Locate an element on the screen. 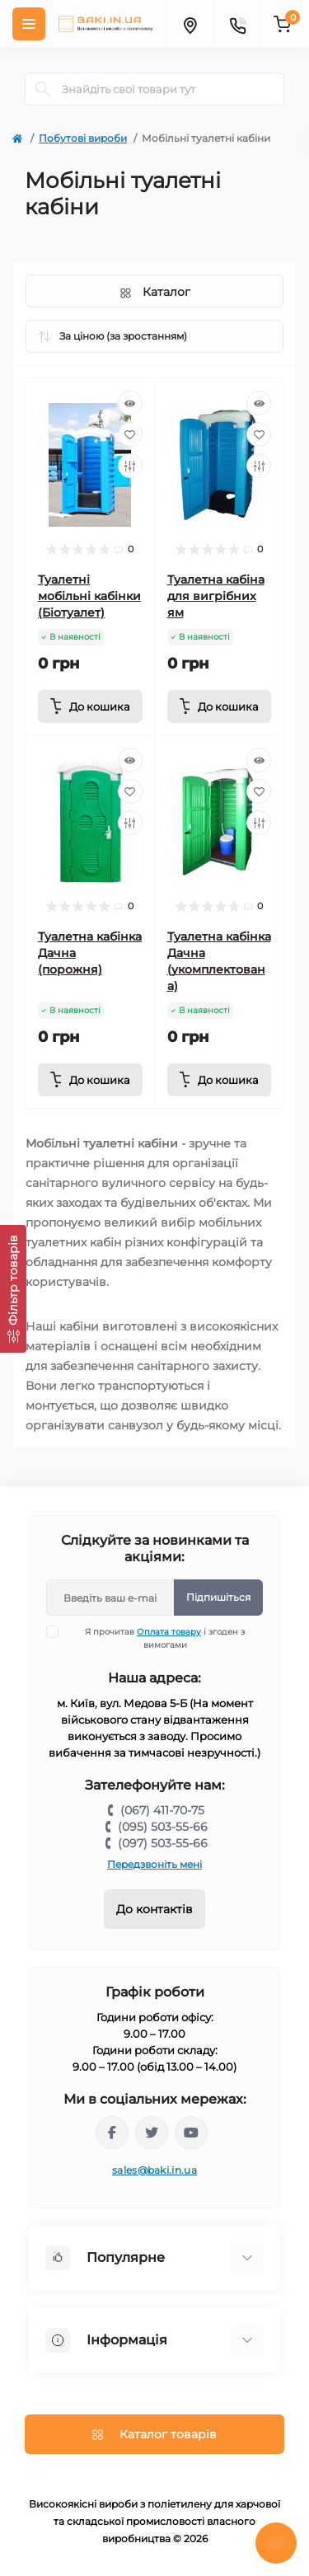  [Contacts] is located at coordinates (237, 24).